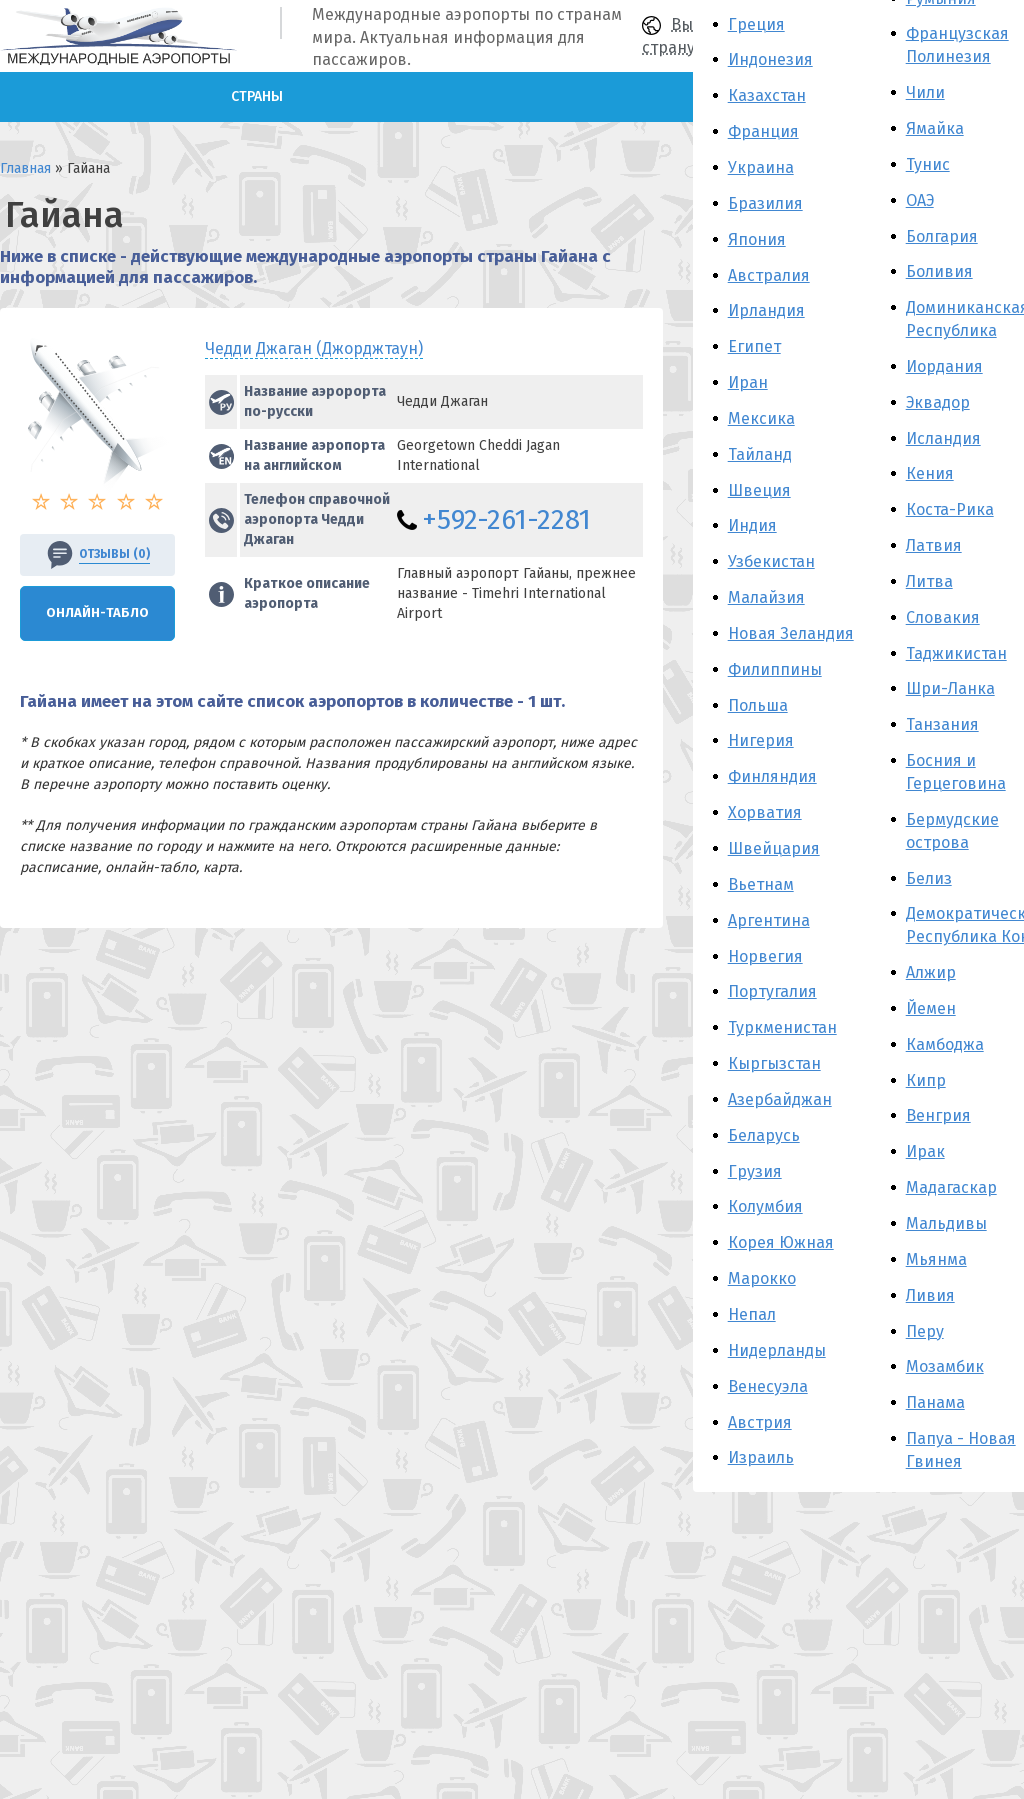 This screenshot has height=1799, width=1024. I want to click on Швейцария, so click(774, 848).